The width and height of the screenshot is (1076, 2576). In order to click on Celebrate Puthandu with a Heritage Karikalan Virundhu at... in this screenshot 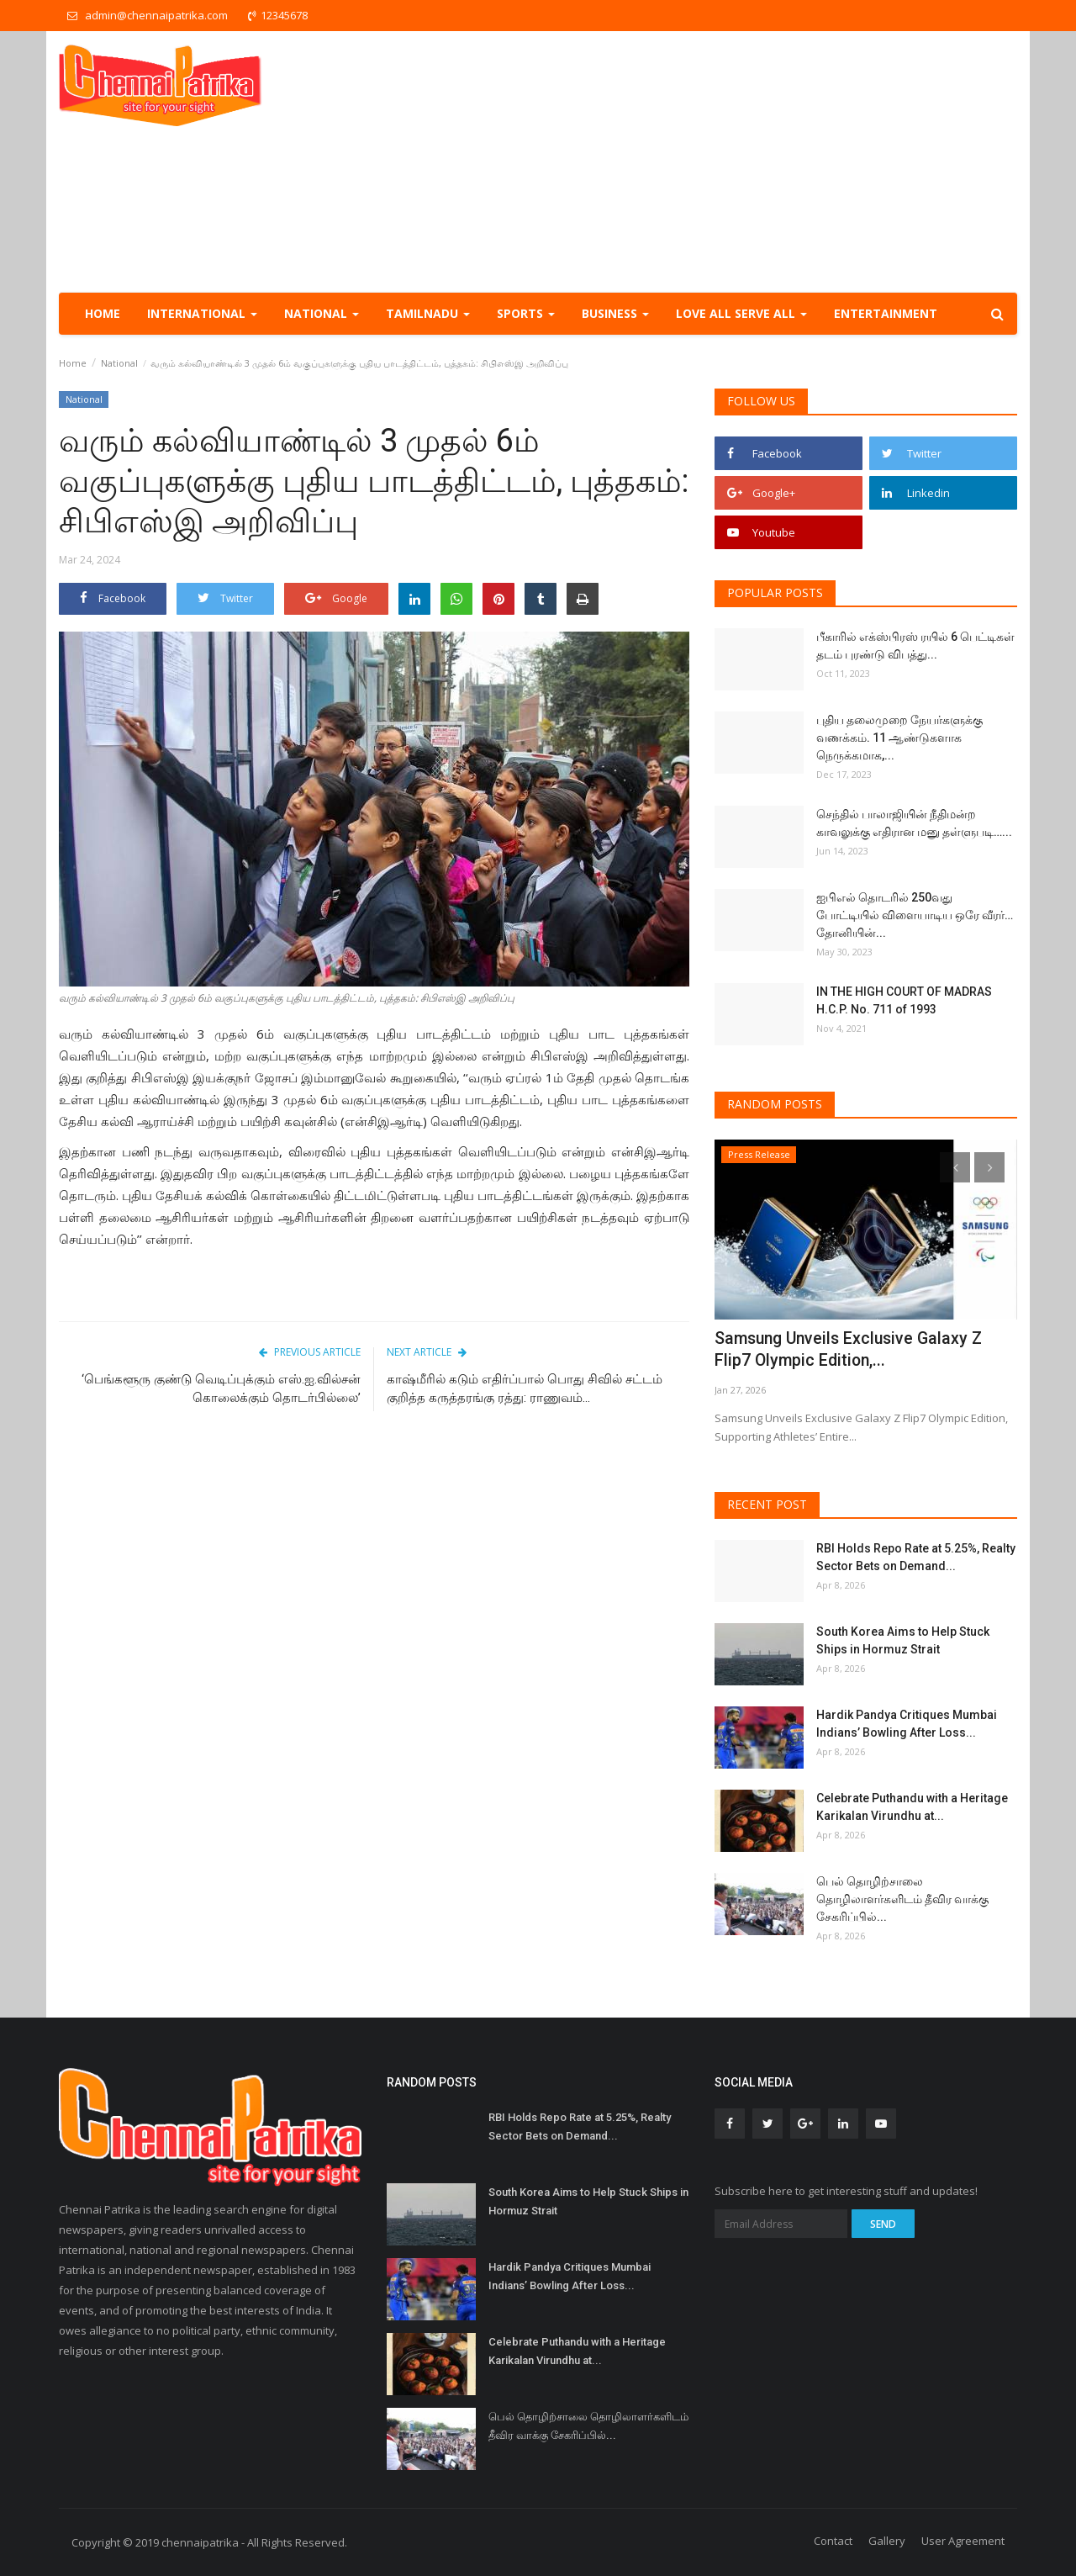, I will do `click(912, 1806)`.